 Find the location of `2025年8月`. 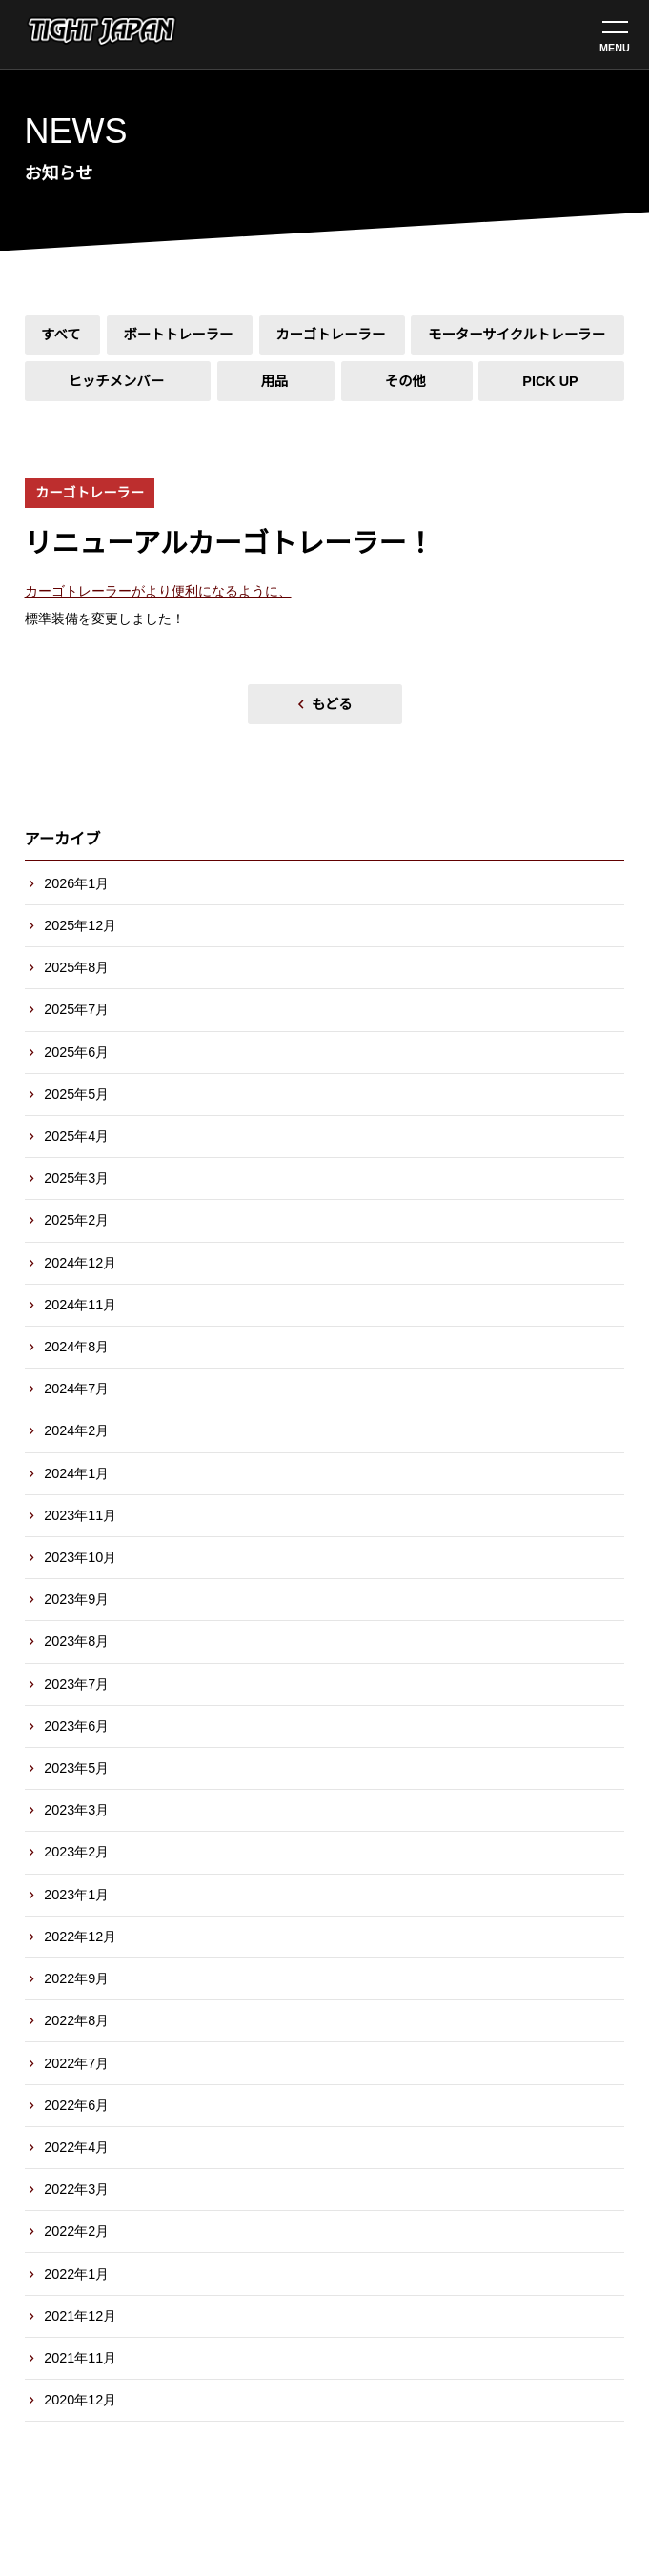

2025年8月 is located at coordinates (76, 967).